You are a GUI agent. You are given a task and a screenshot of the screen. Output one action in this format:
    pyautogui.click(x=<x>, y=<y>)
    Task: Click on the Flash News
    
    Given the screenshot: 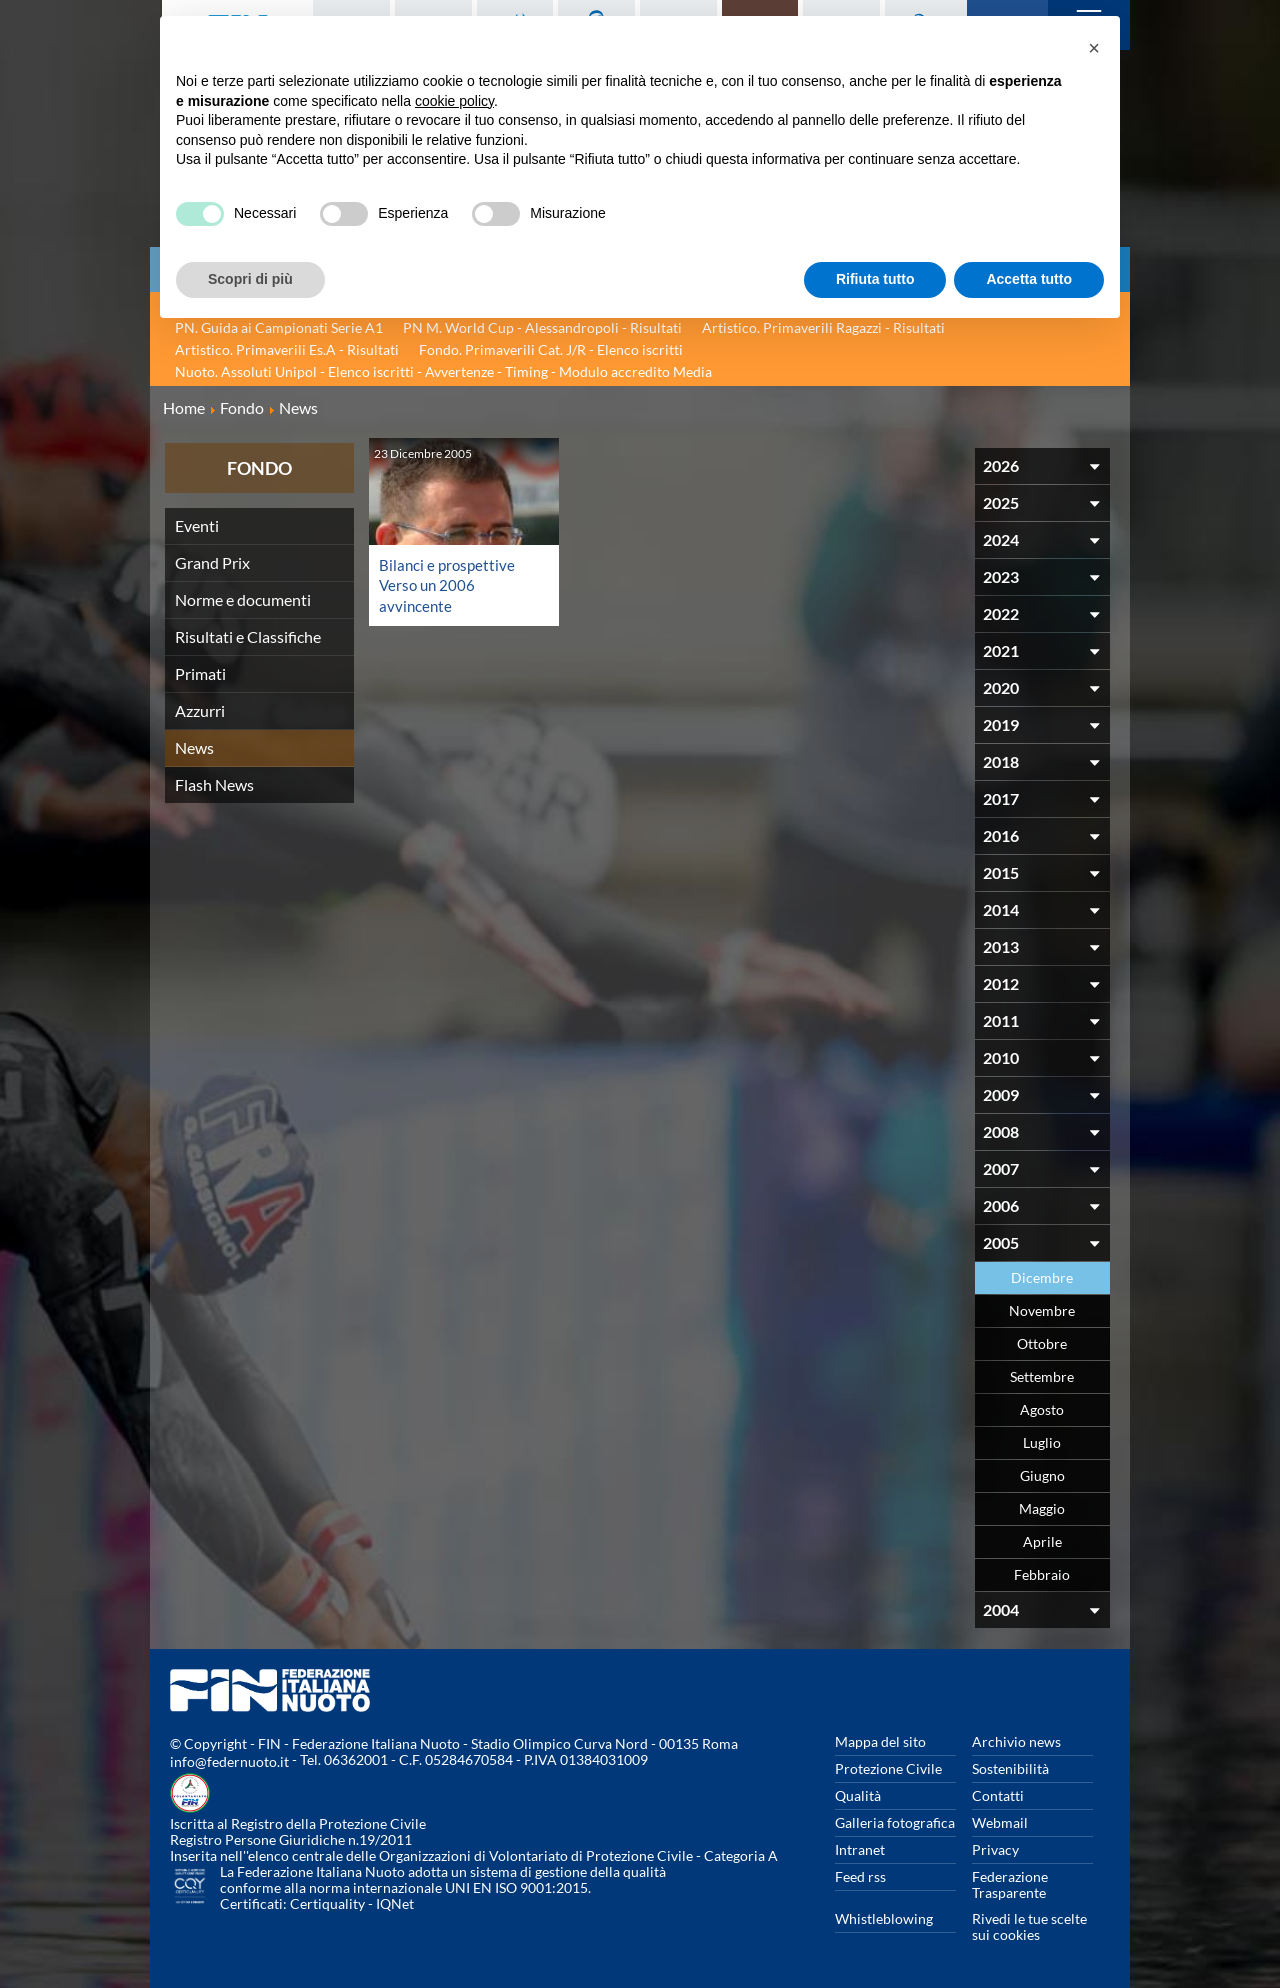 What is the action you would take?
    pyautogui.click(x=214, y=784)
    